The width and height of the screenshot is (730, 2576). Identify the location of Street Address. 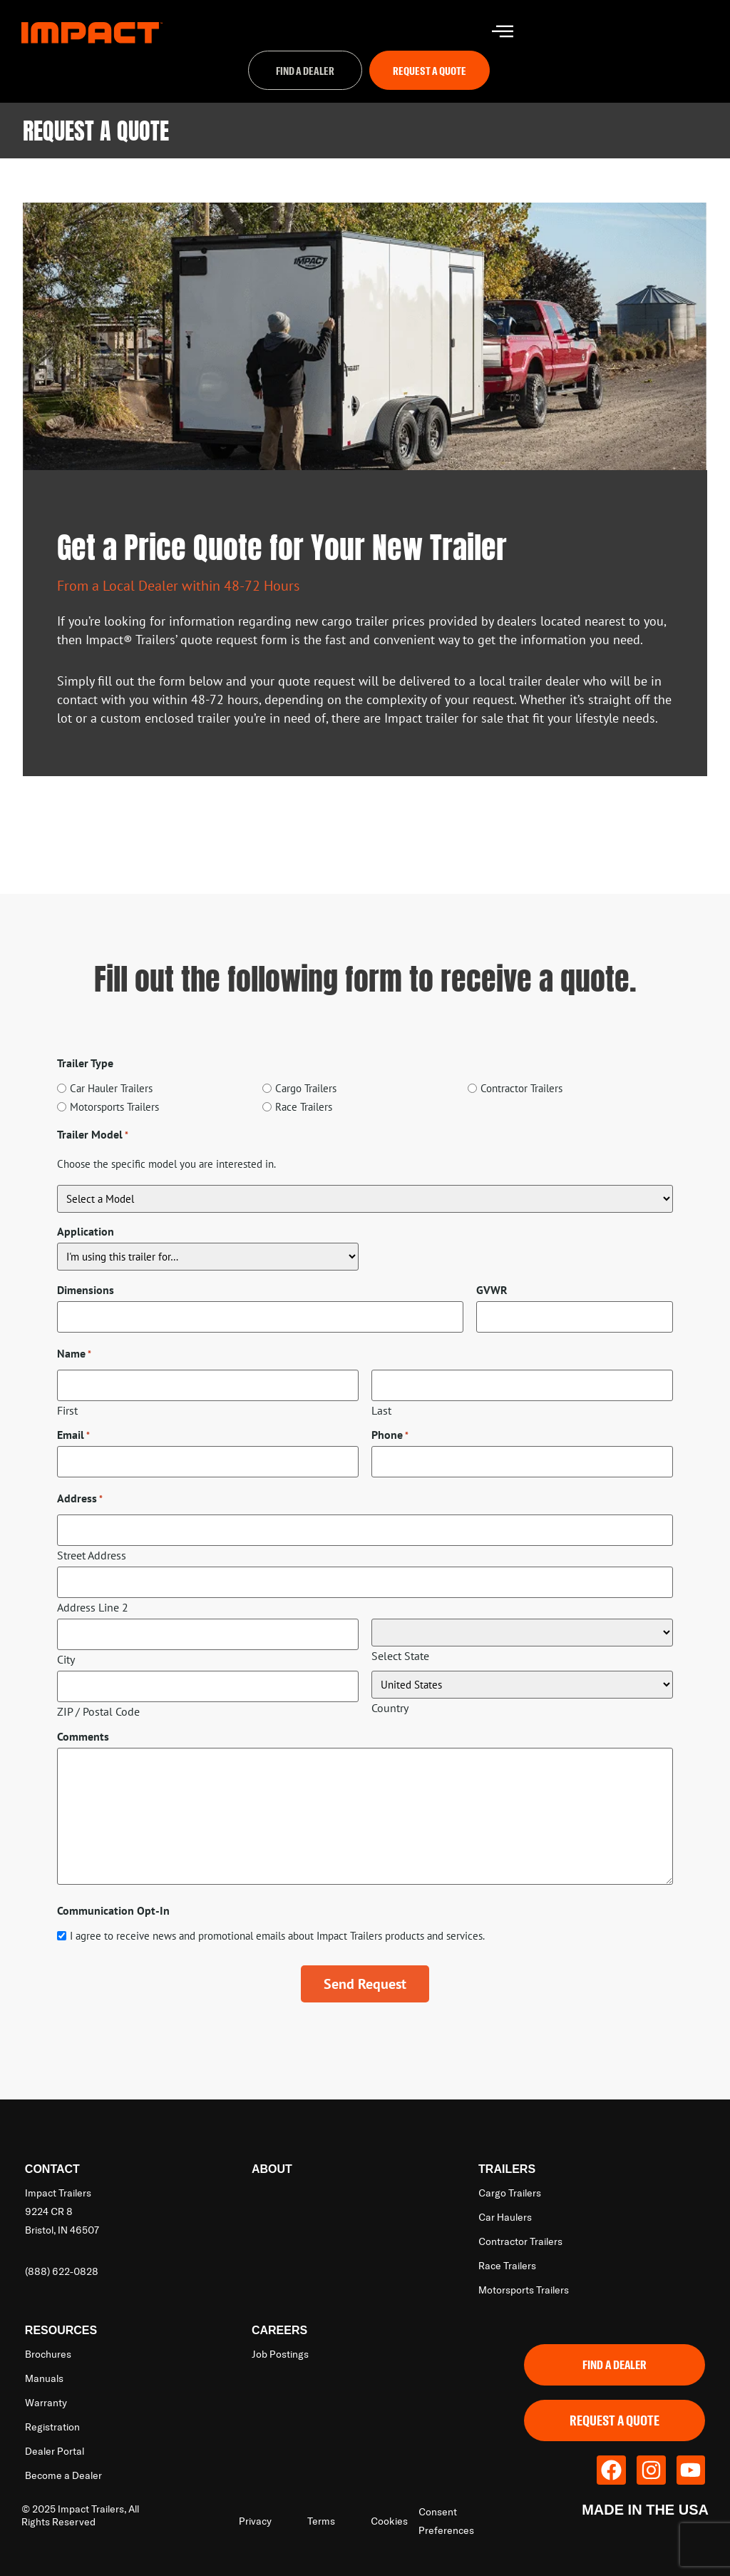
(91, 1548).